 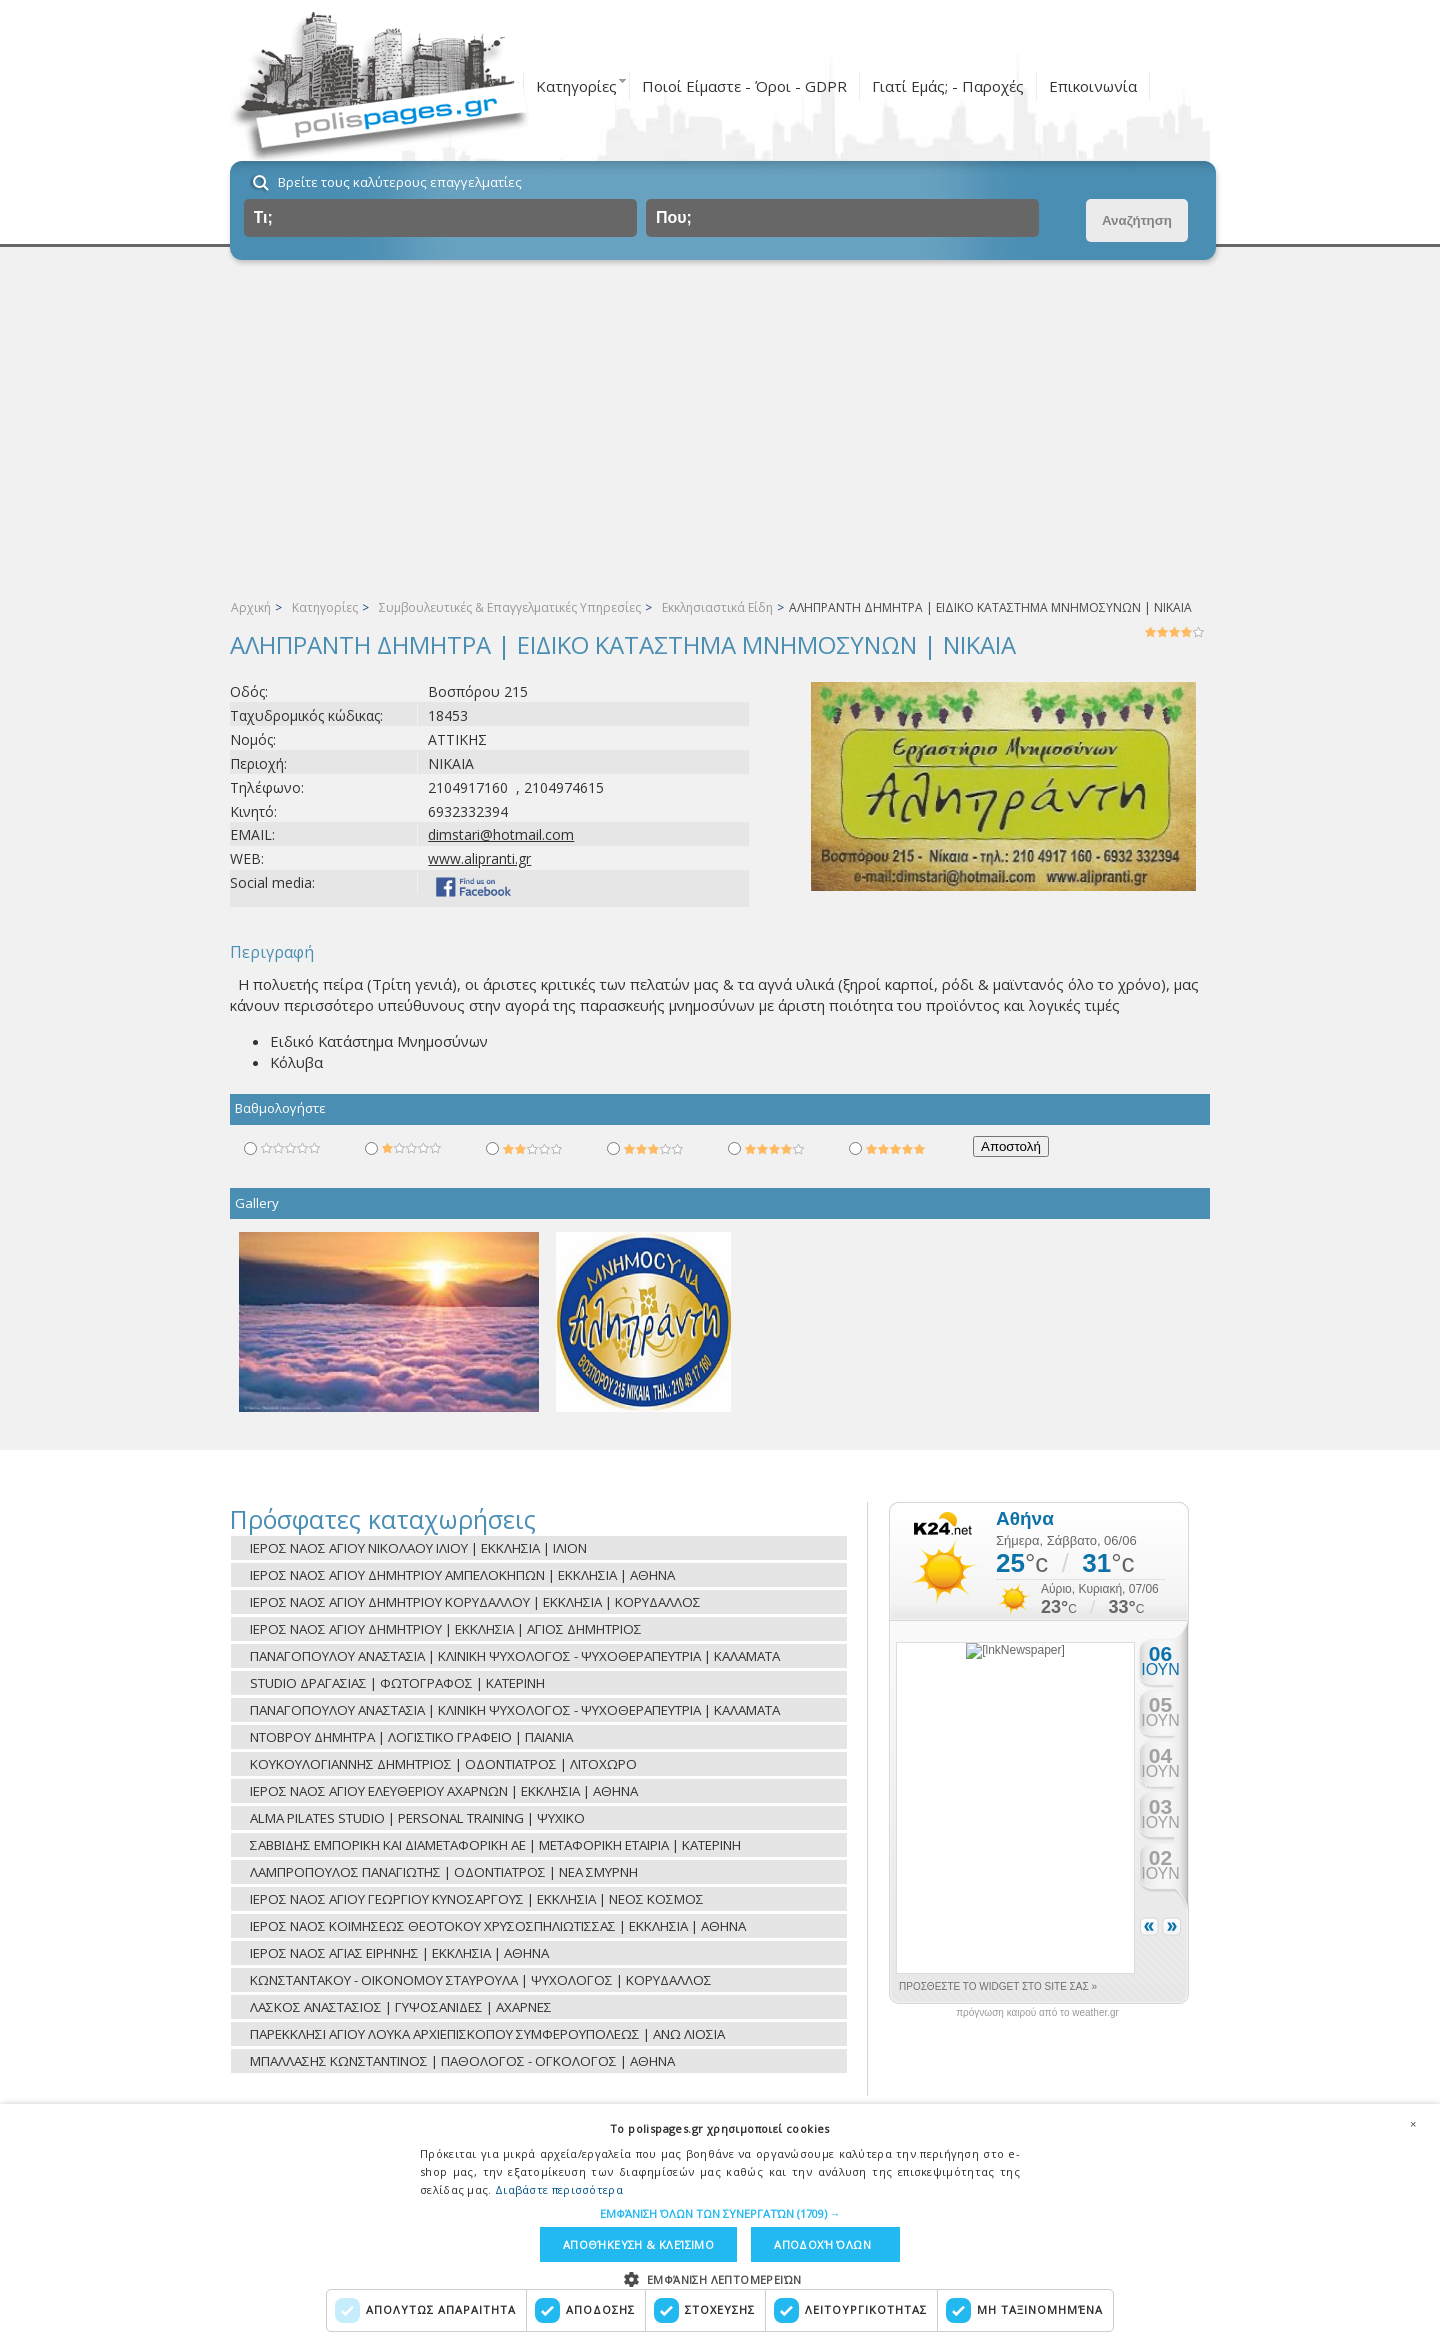 What do you see at coordinates (822, 2244) in the screenshot?
I see `Αποδοχή όλων [button]` at bounding box center [822, 2244].